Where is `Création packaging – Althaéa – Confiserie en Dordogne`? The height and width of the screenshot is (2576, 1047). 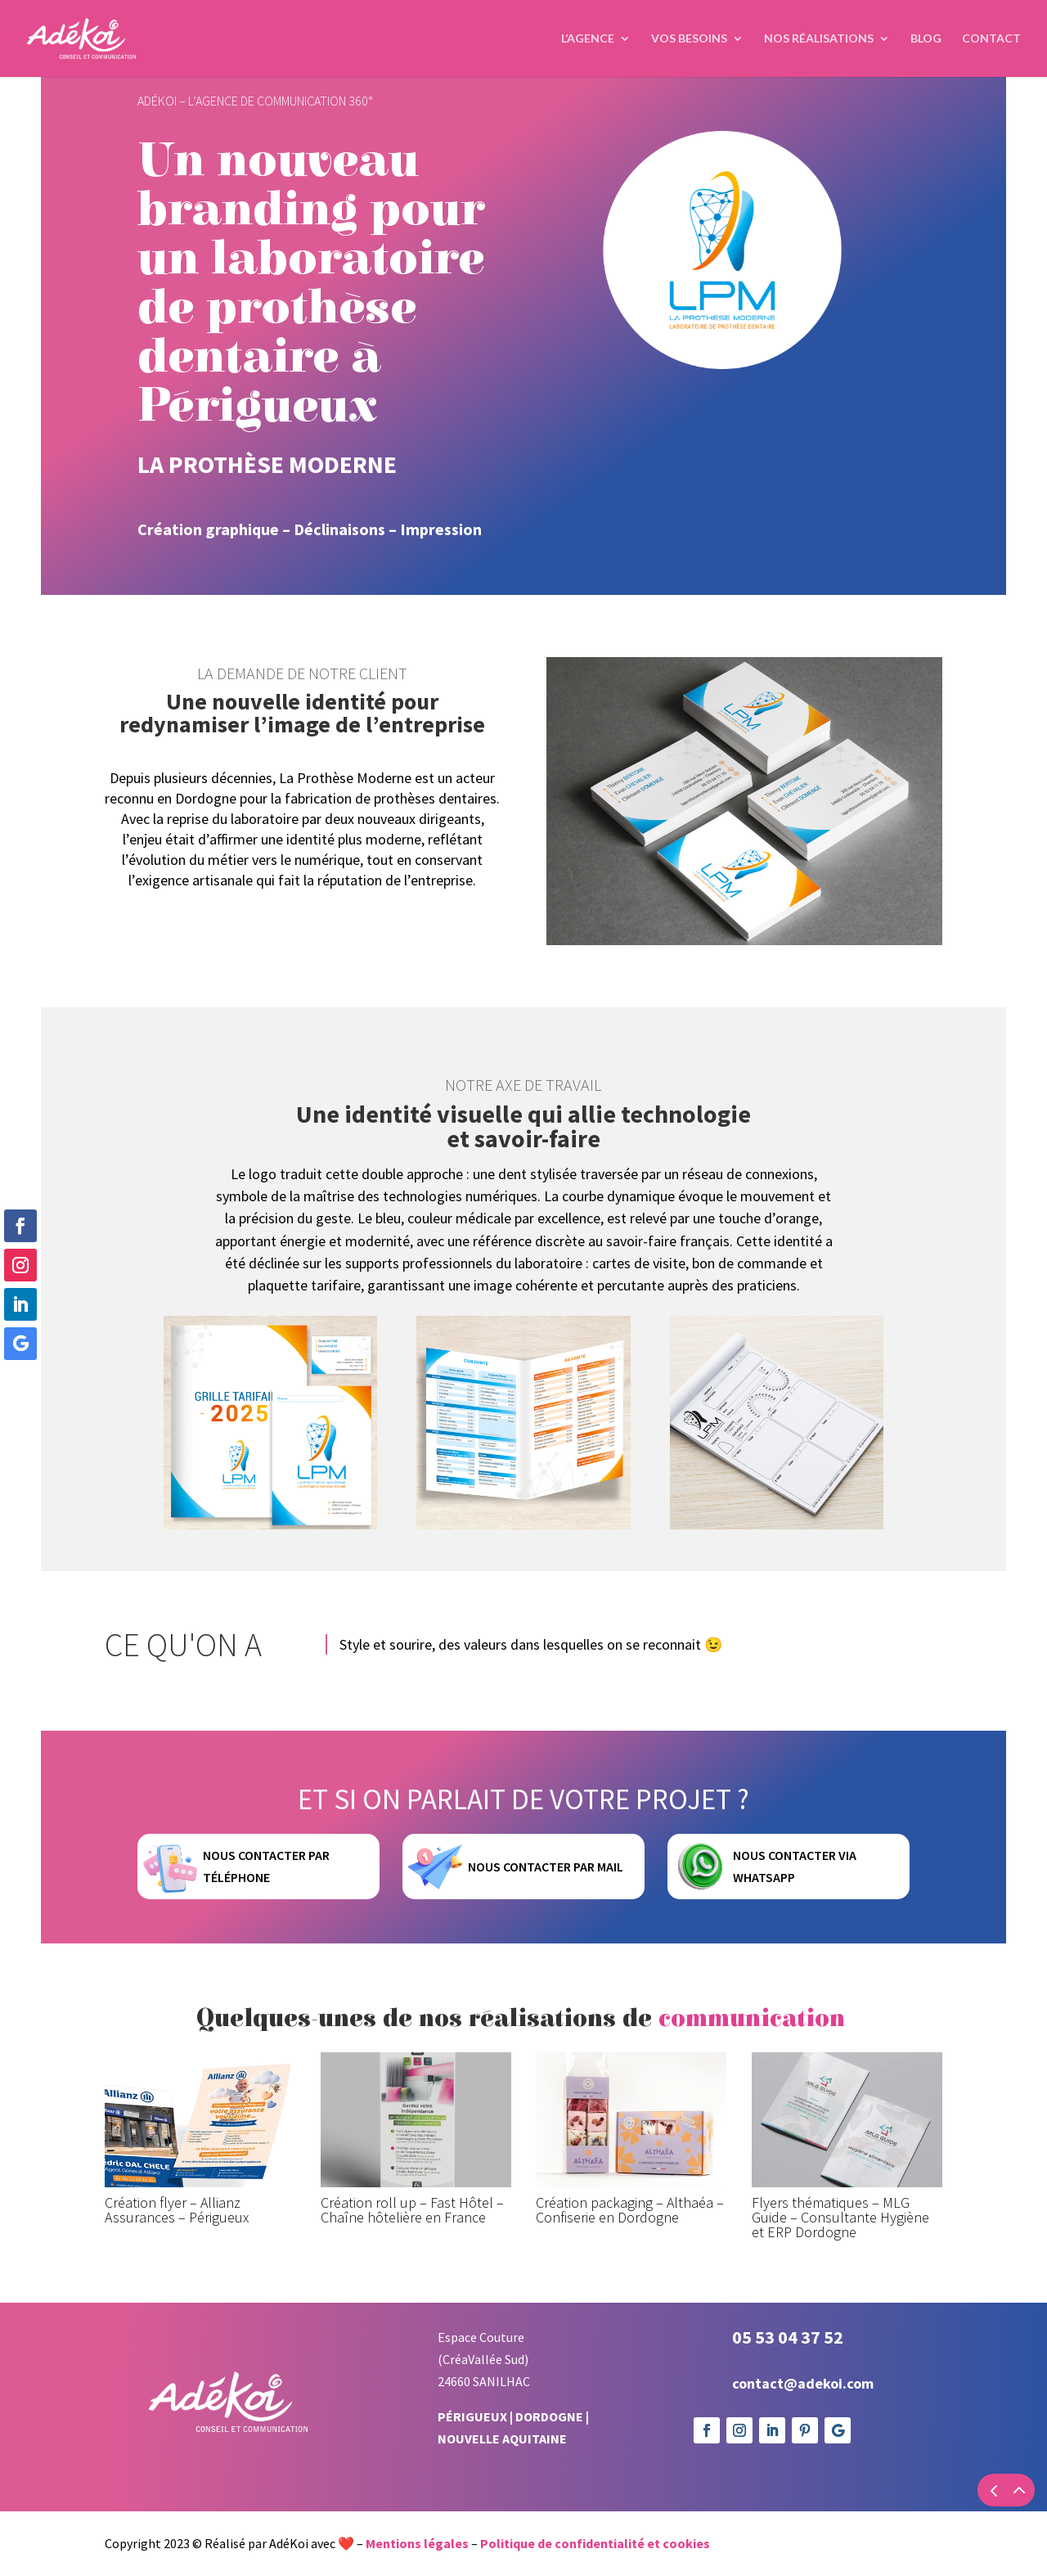 Création packaging – Althaéa – Confiserie en Dordogne is located at coordinates (630, 2273).